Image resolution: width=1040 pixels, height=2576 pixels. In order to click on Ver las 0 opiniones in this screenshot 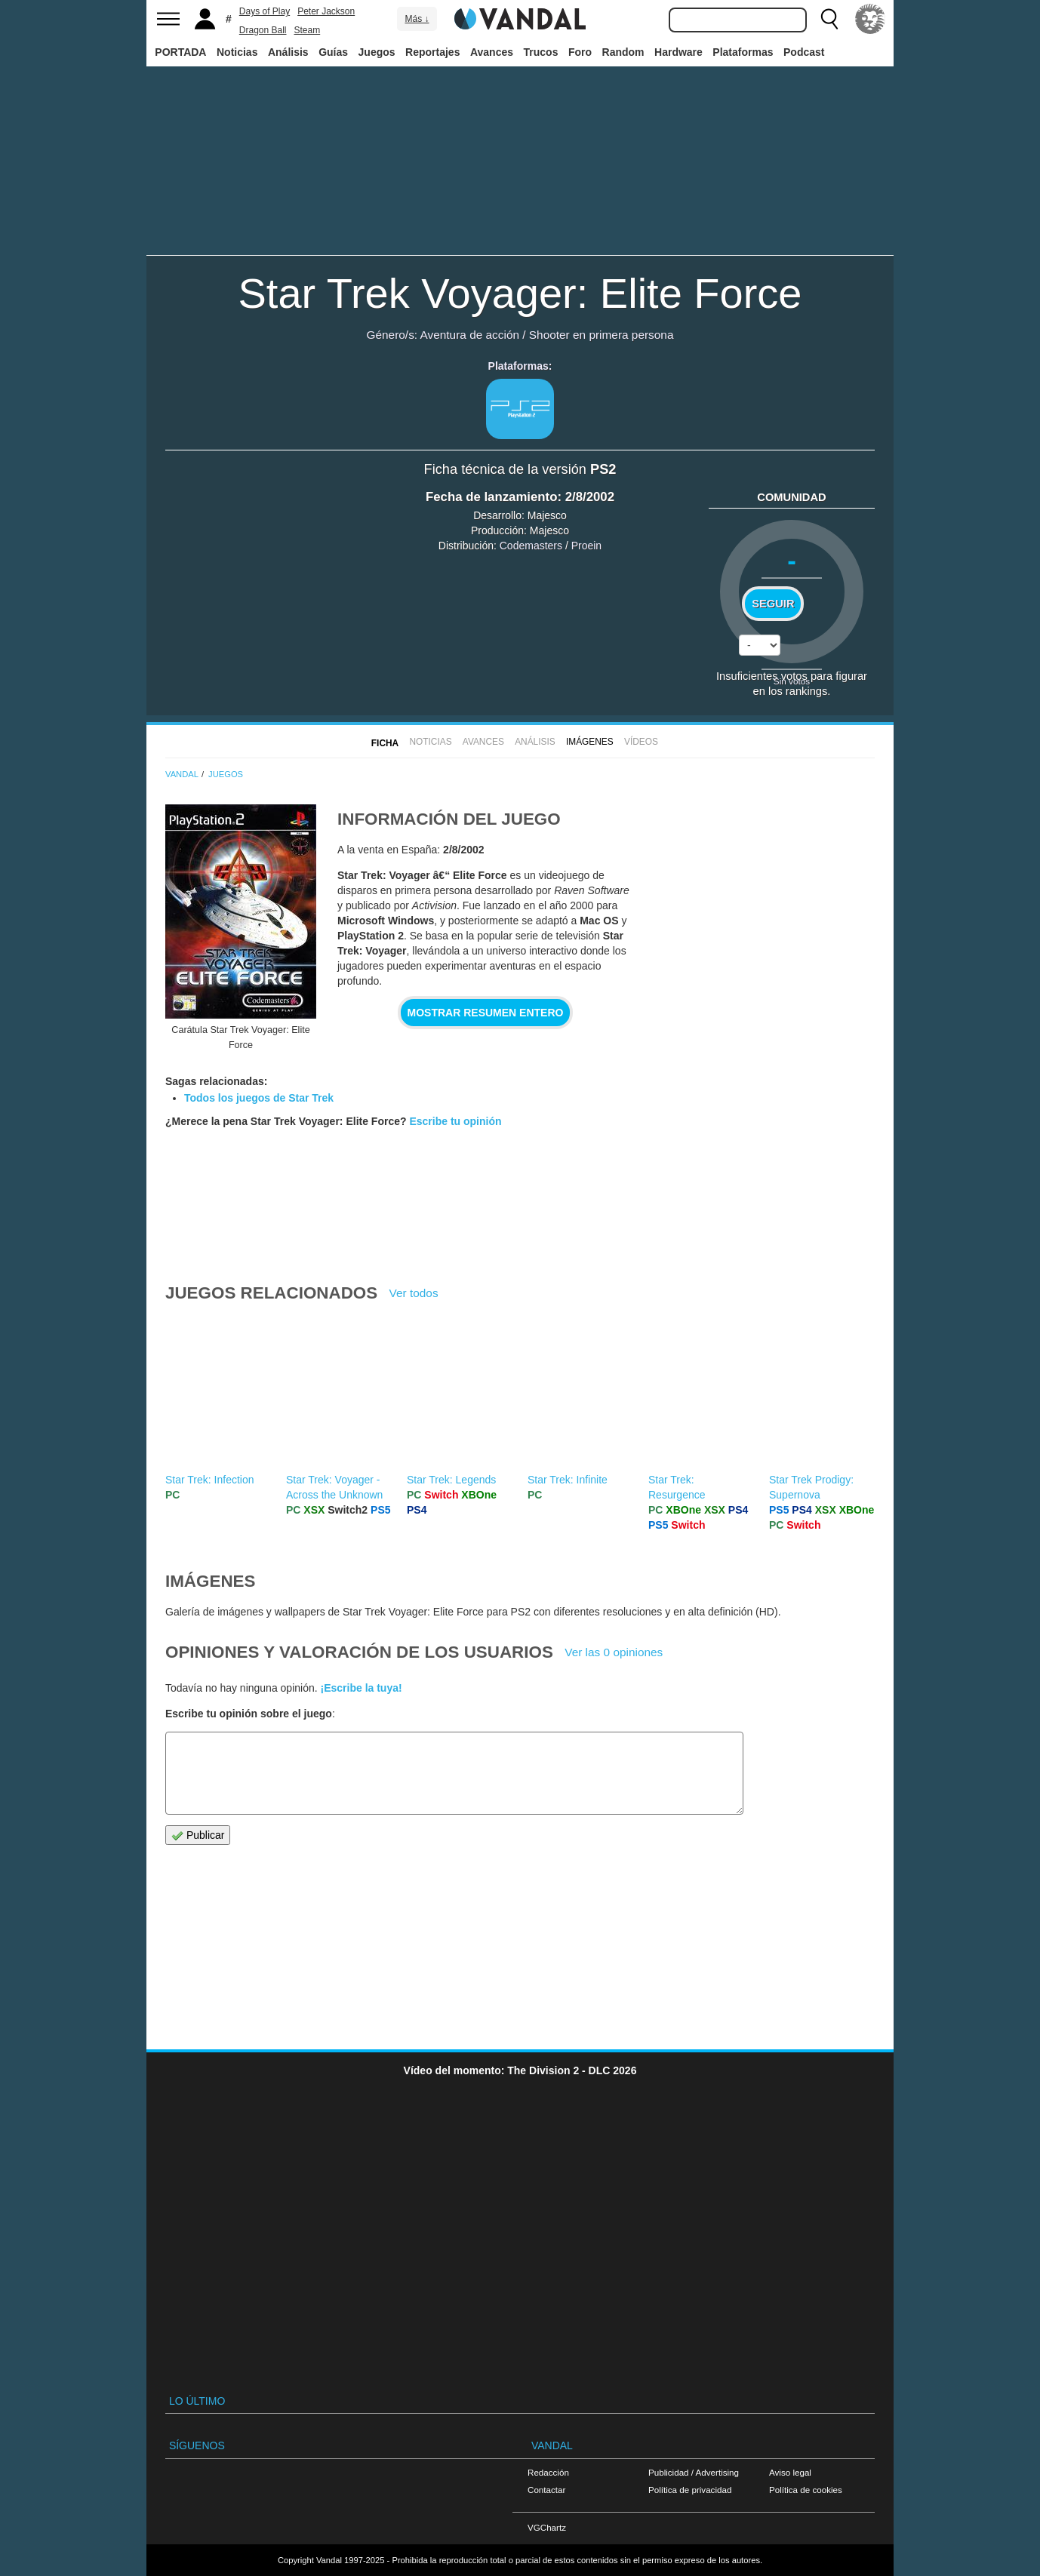, I will do `click(614, 1652)`.